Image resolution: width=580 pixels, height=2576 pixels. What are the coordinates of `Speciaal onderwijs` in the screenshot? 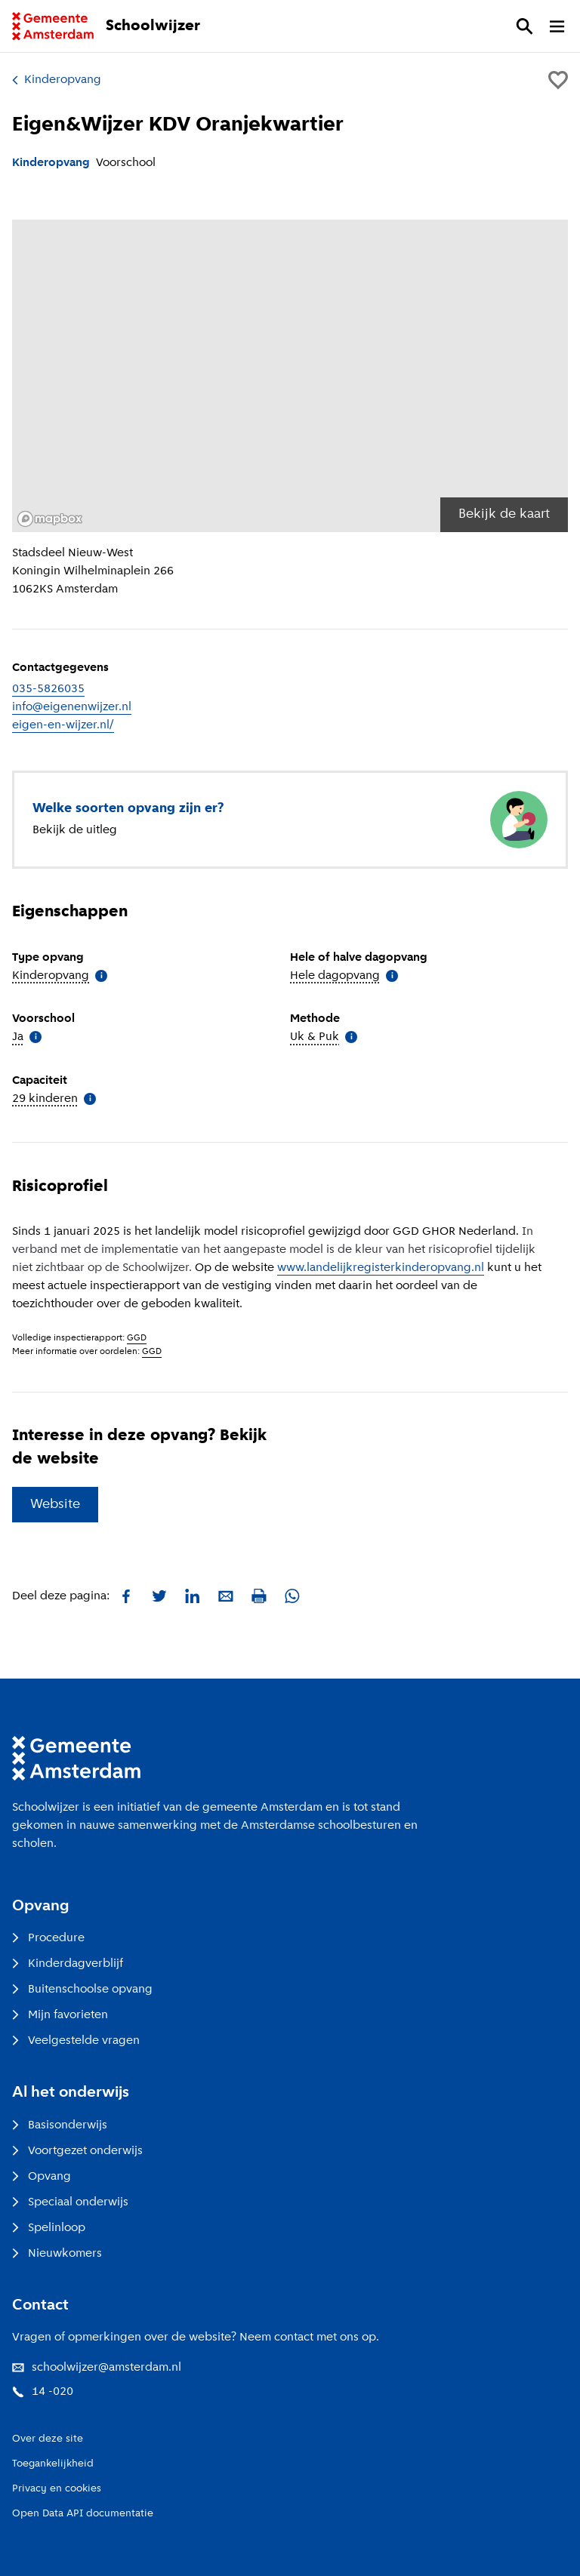 It's located at (70, 2202).